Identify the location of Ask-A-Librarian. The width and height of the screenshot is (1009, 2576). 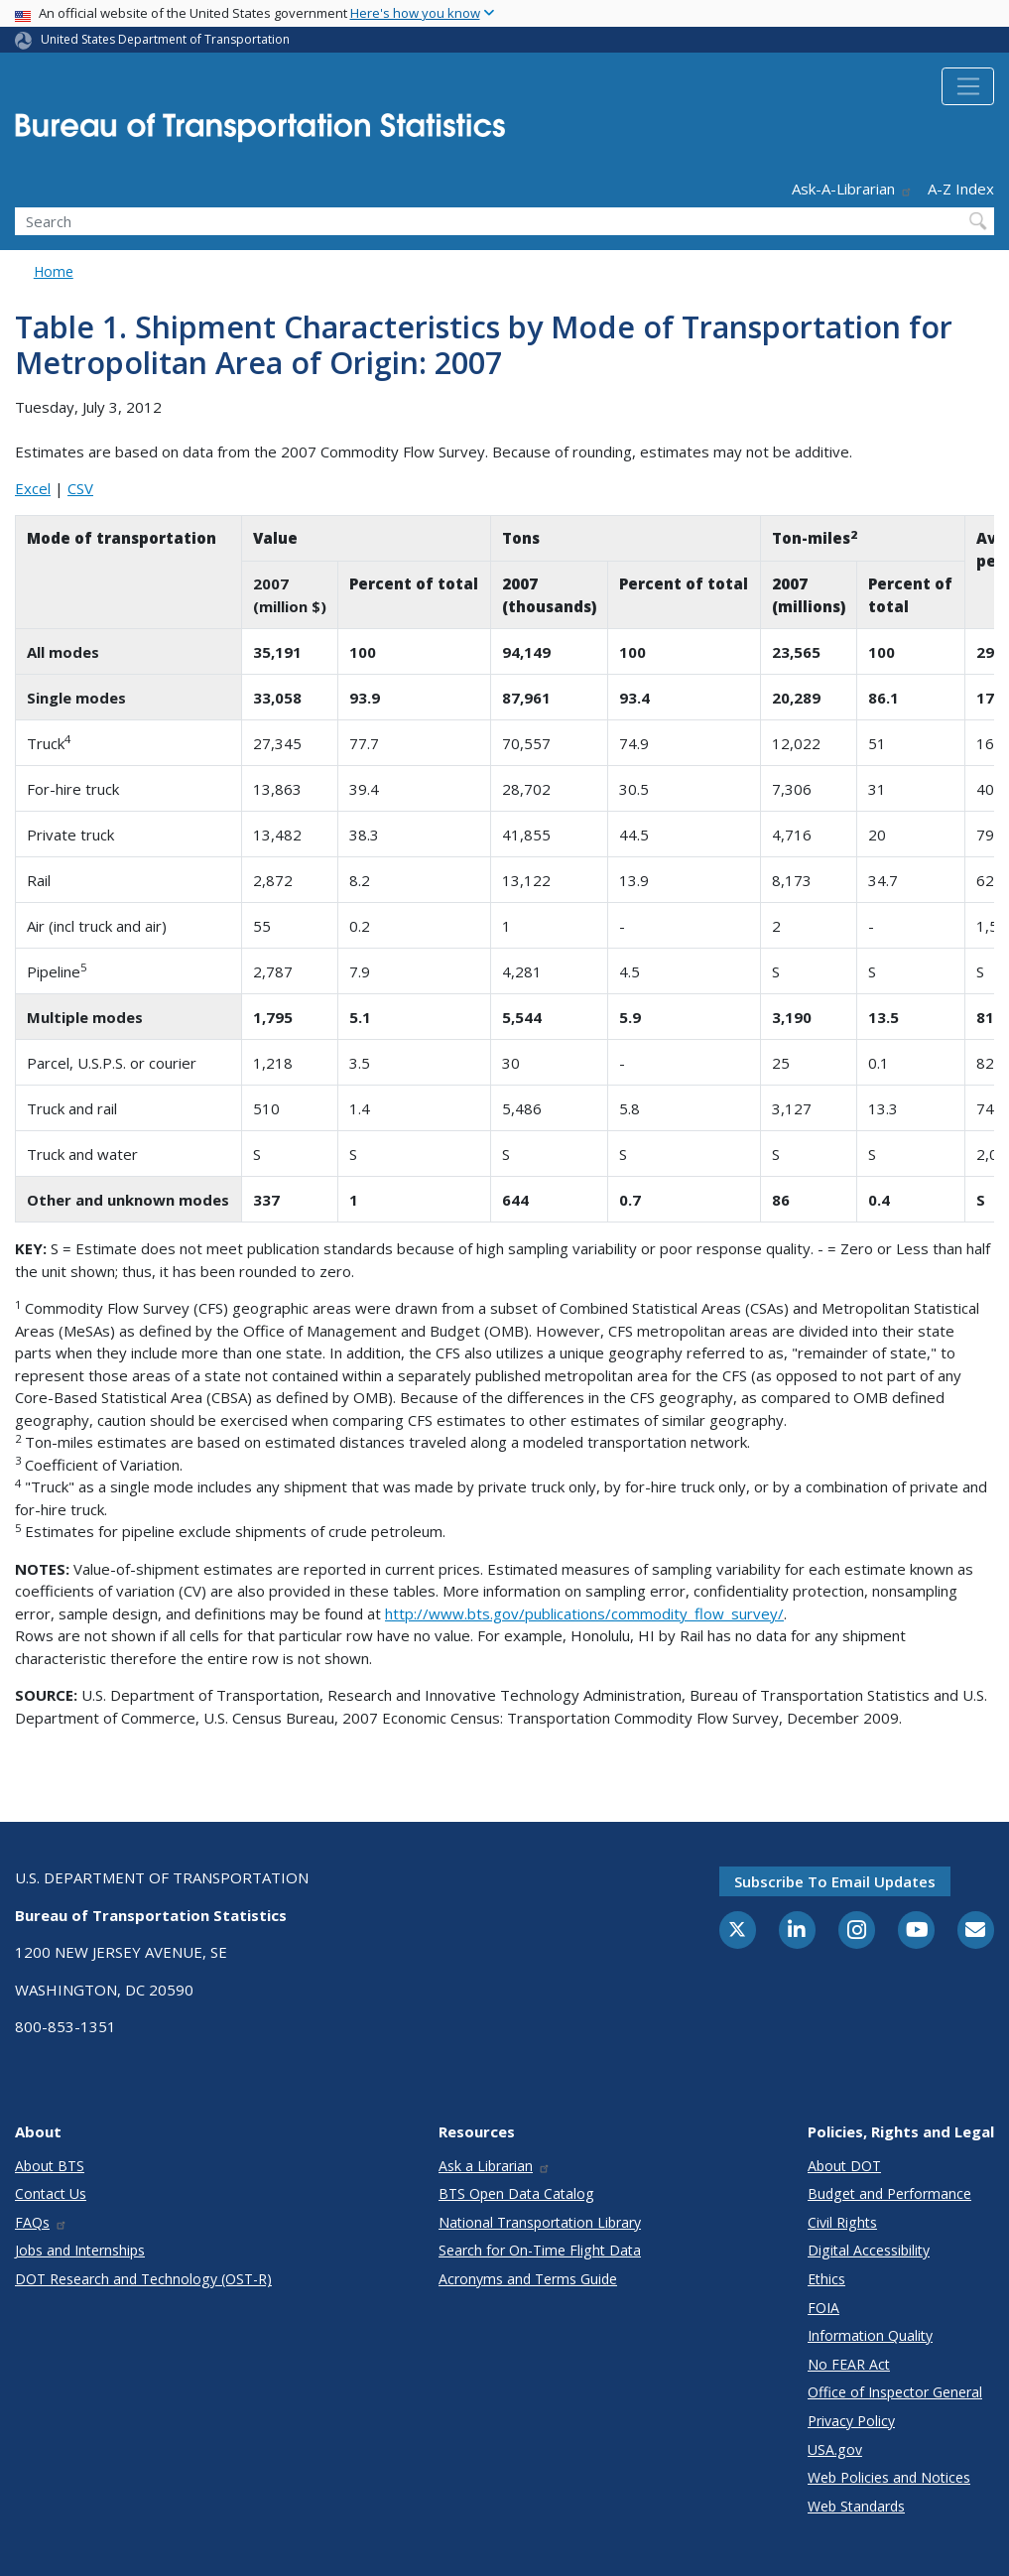
(852, 188).